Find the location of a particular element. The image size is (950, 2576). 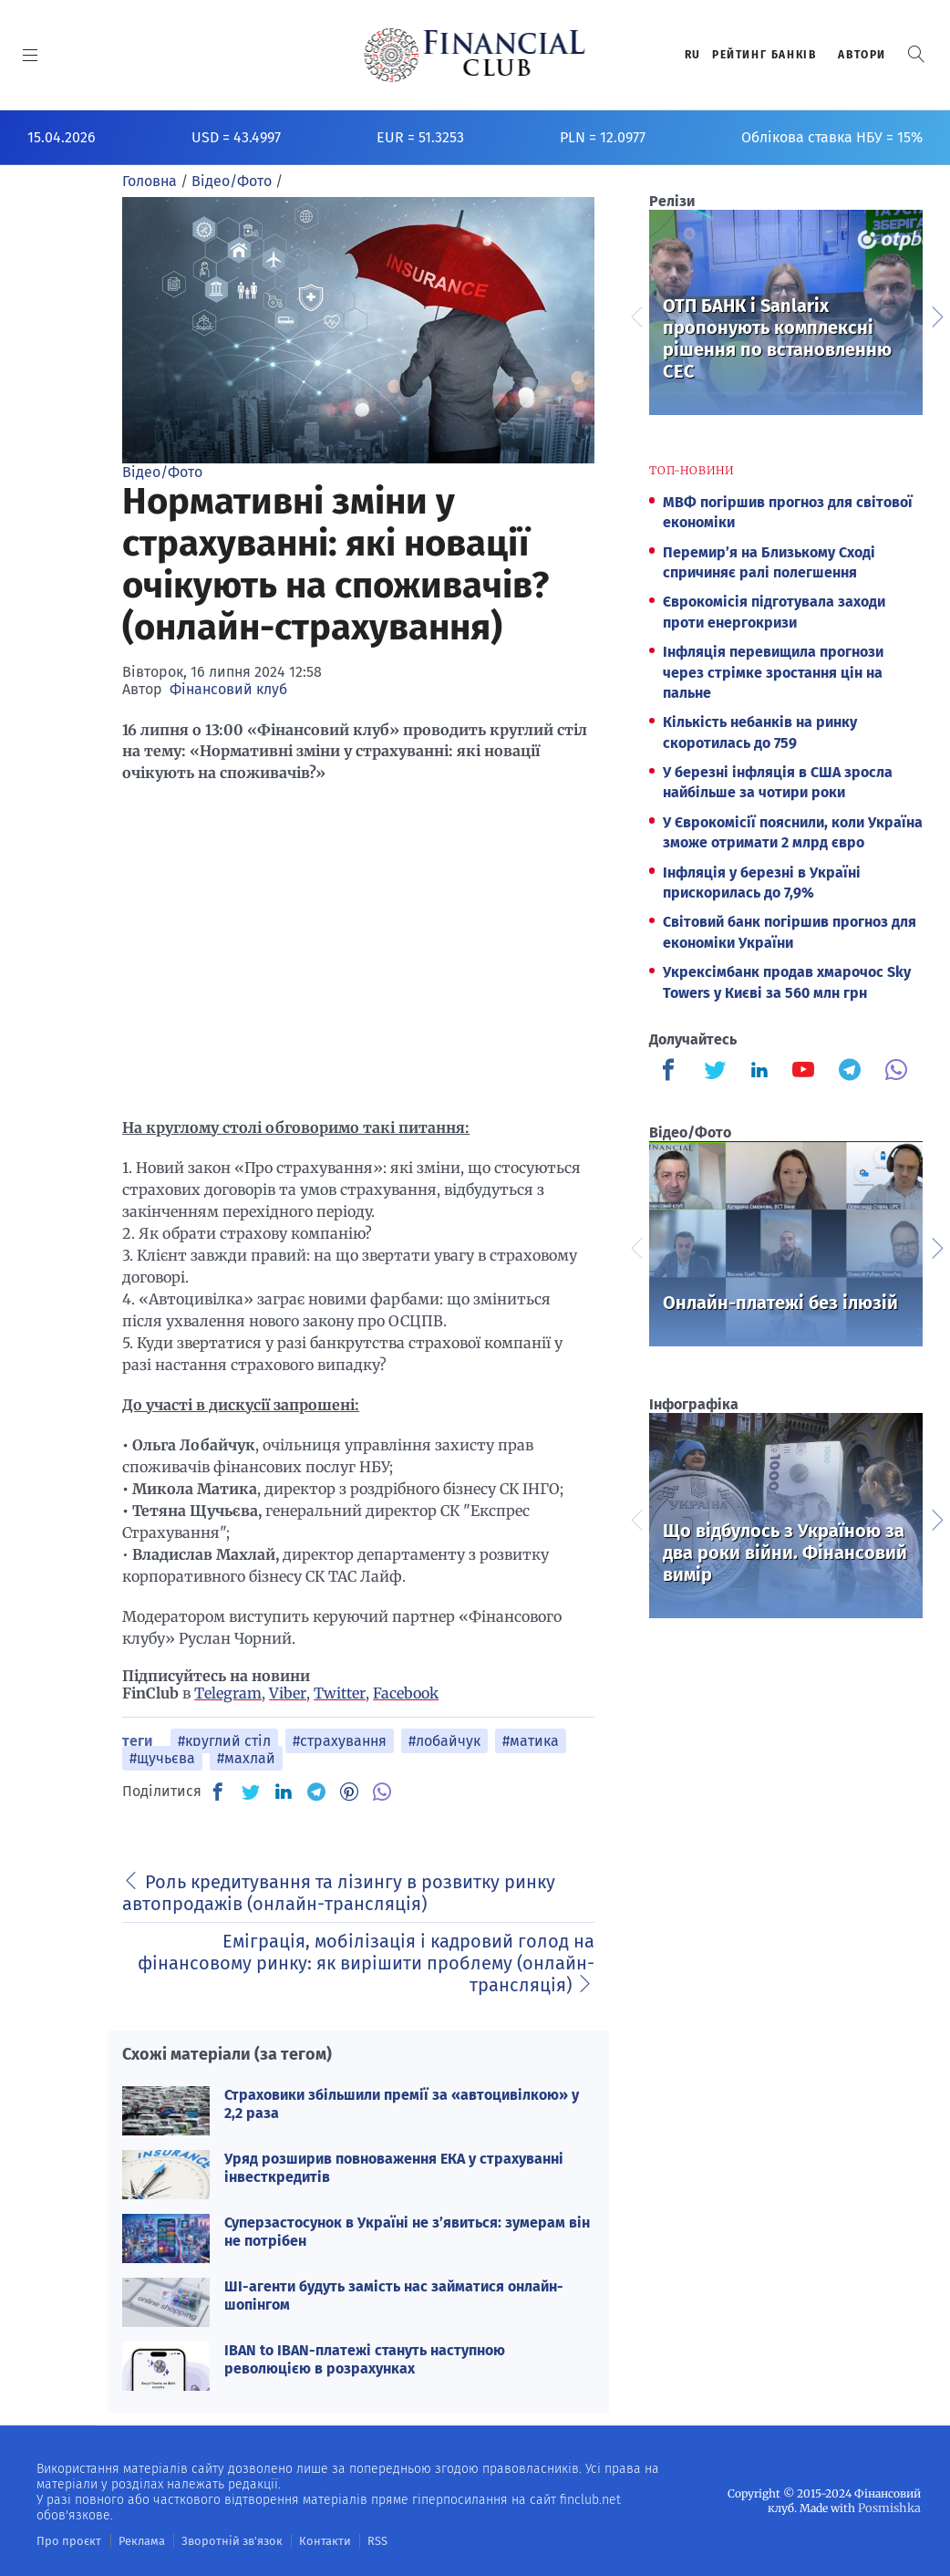

Next is located at coordinates (936, 315).